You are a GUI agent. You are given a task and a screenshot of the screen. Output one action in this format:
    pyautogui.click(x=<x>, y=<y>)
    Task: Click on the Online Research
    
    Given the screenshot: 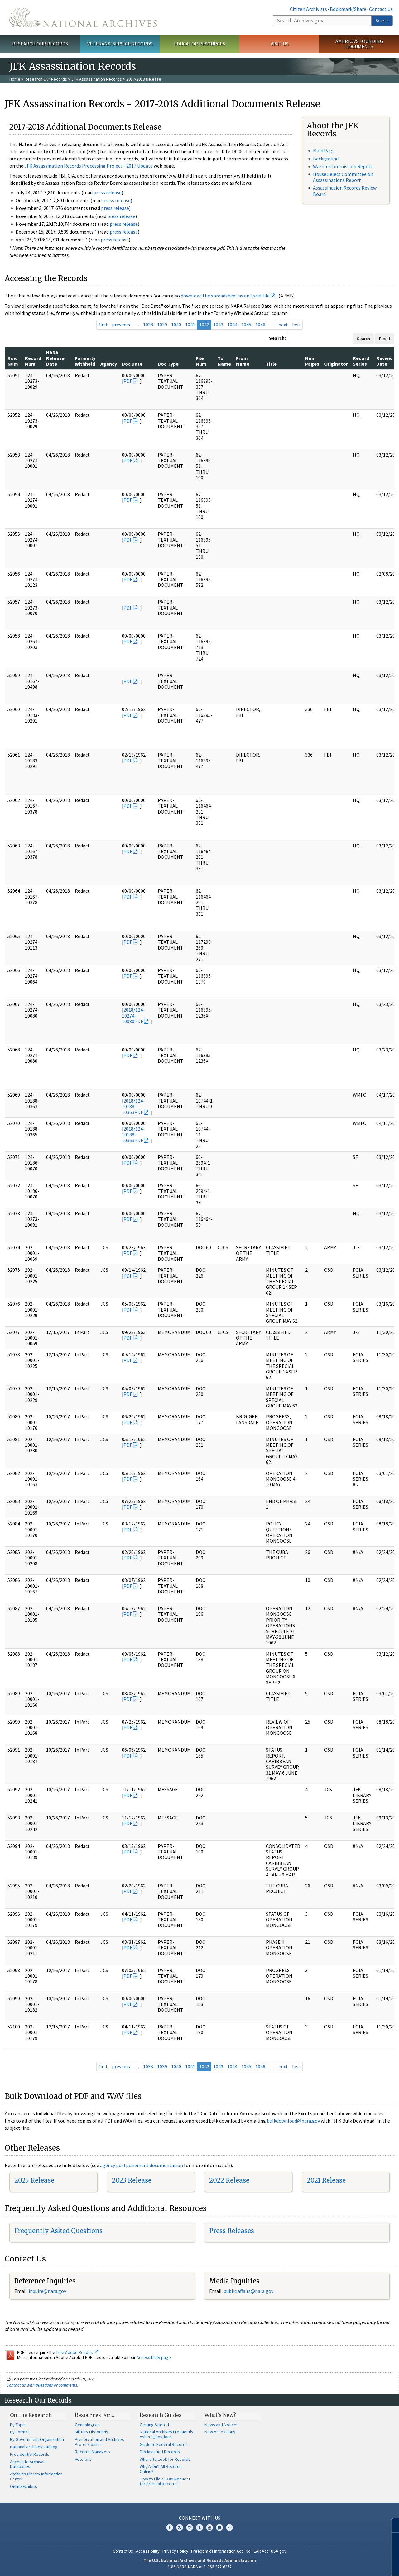 What is the action you would take?
    pyautogui.click(x=31, y=2415)
    